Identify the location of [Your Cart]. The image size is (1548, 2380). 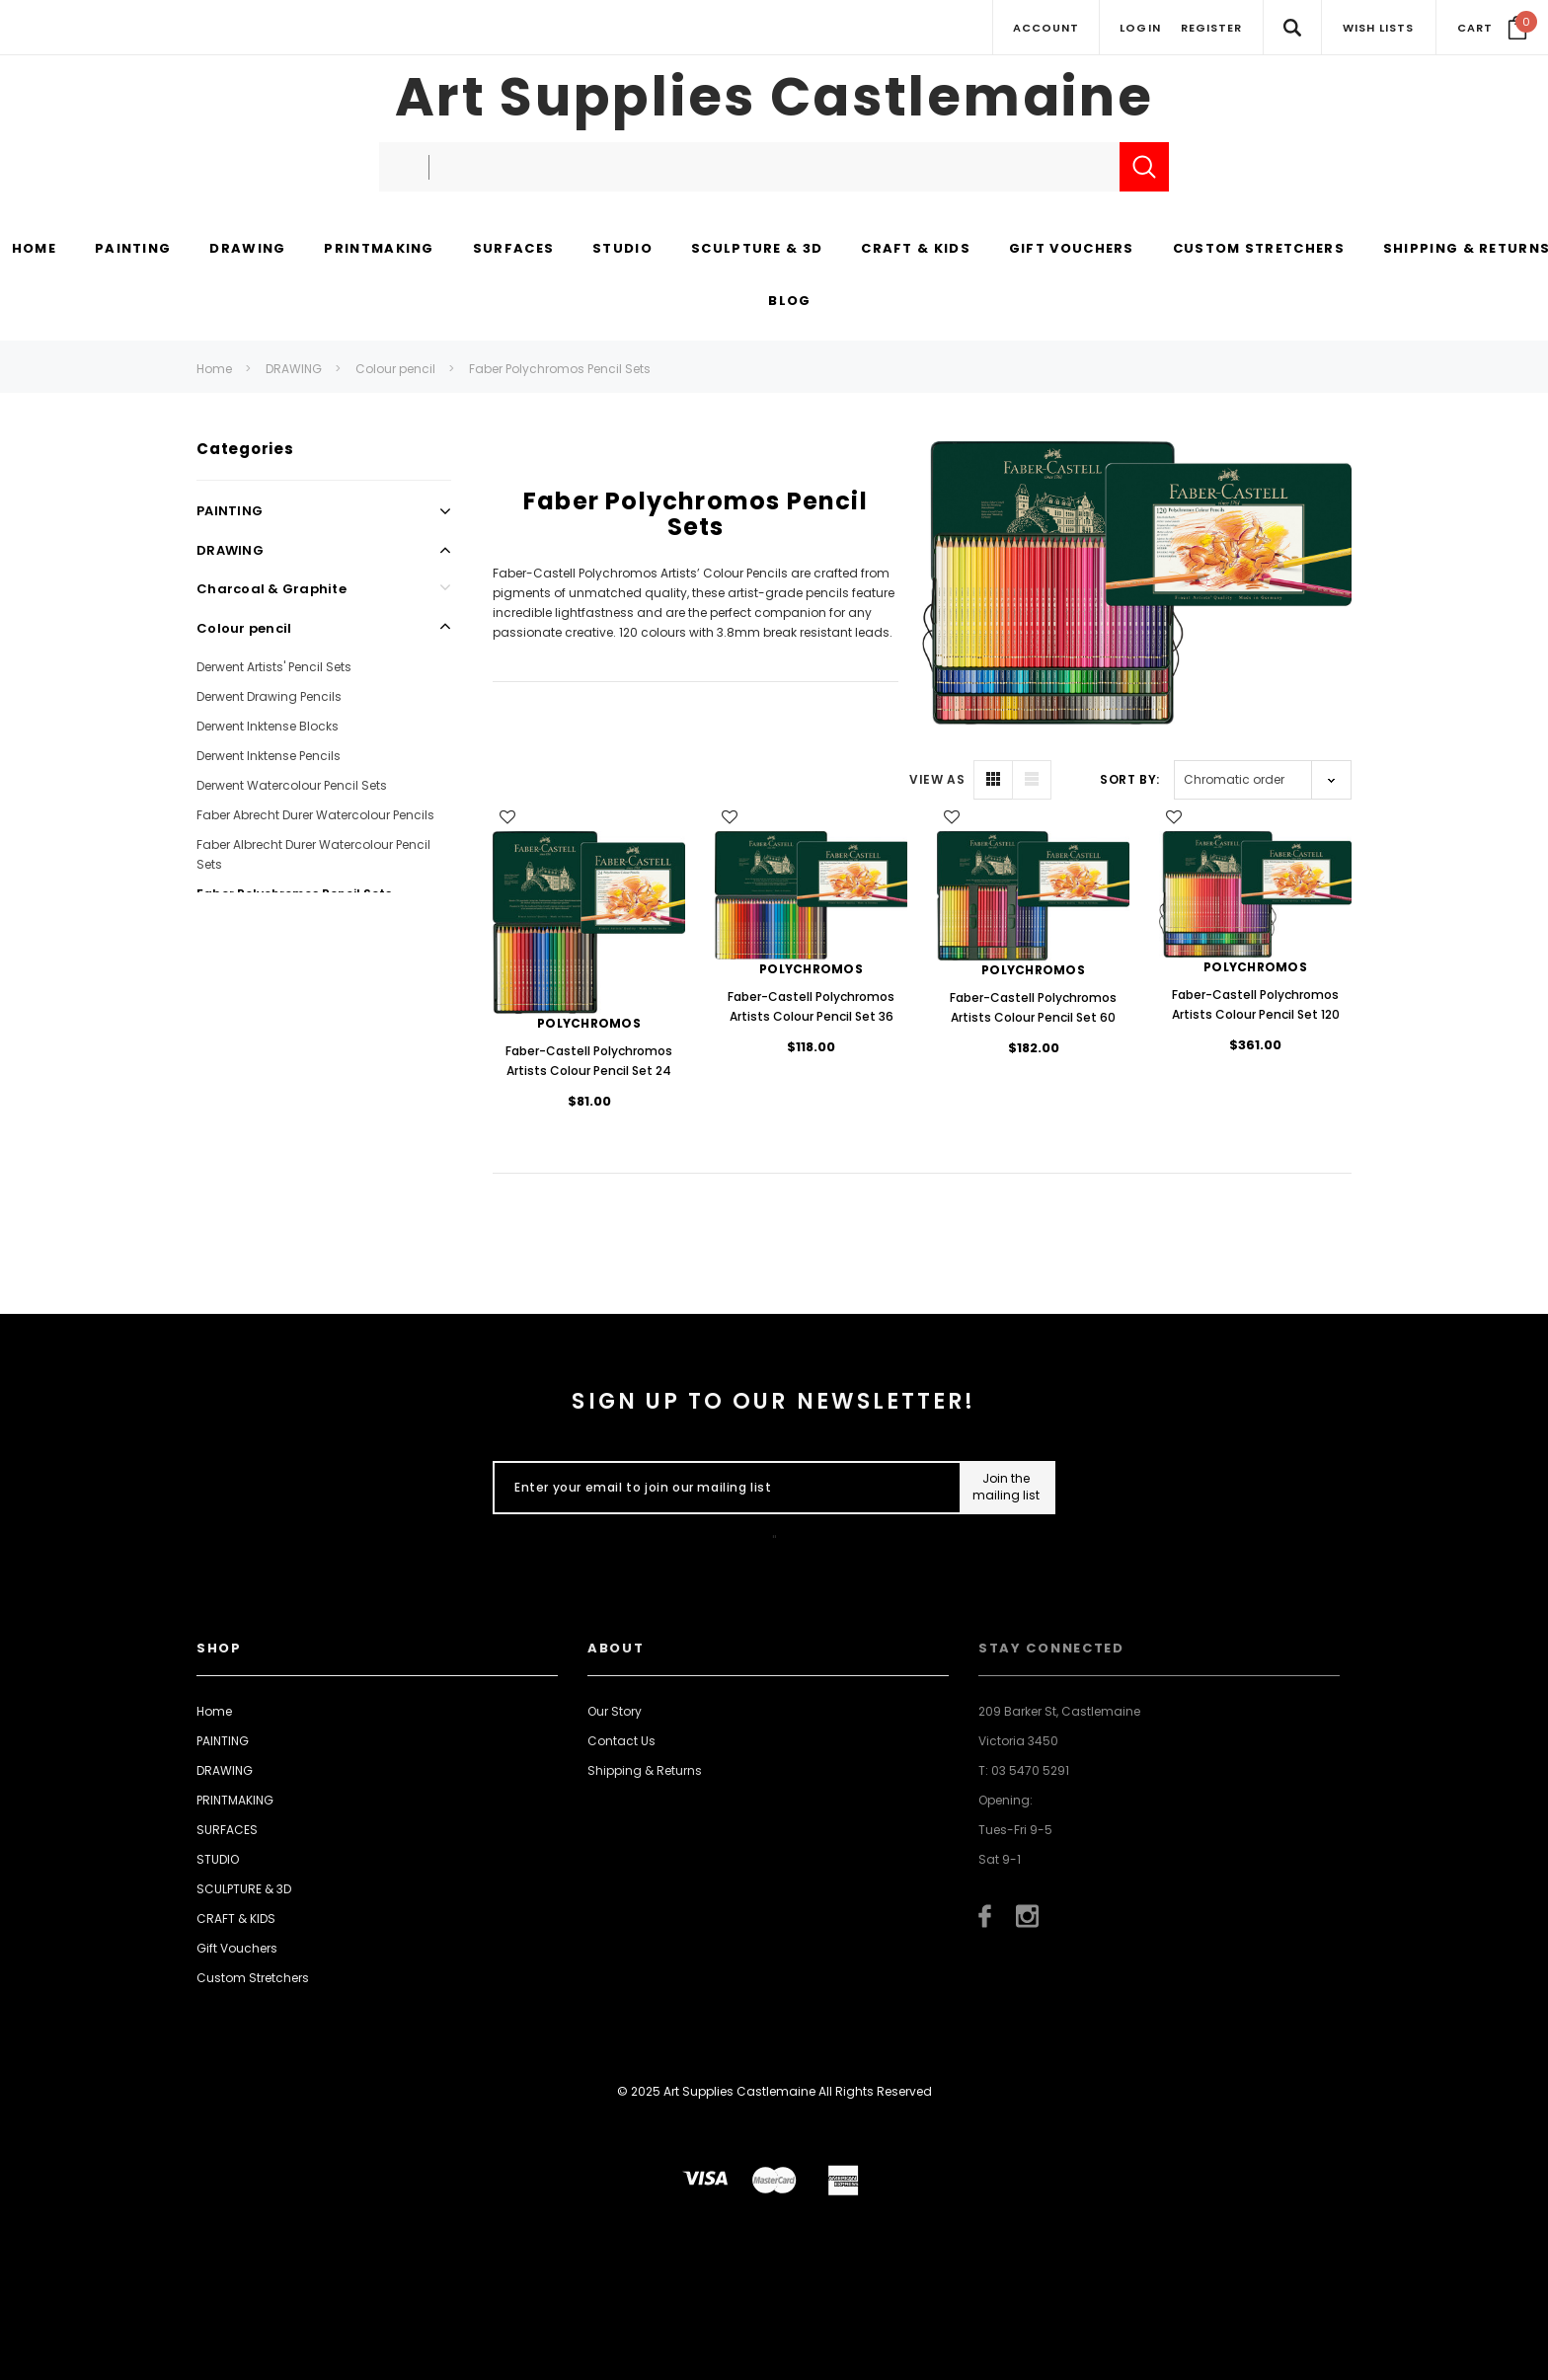
(1492, 27).